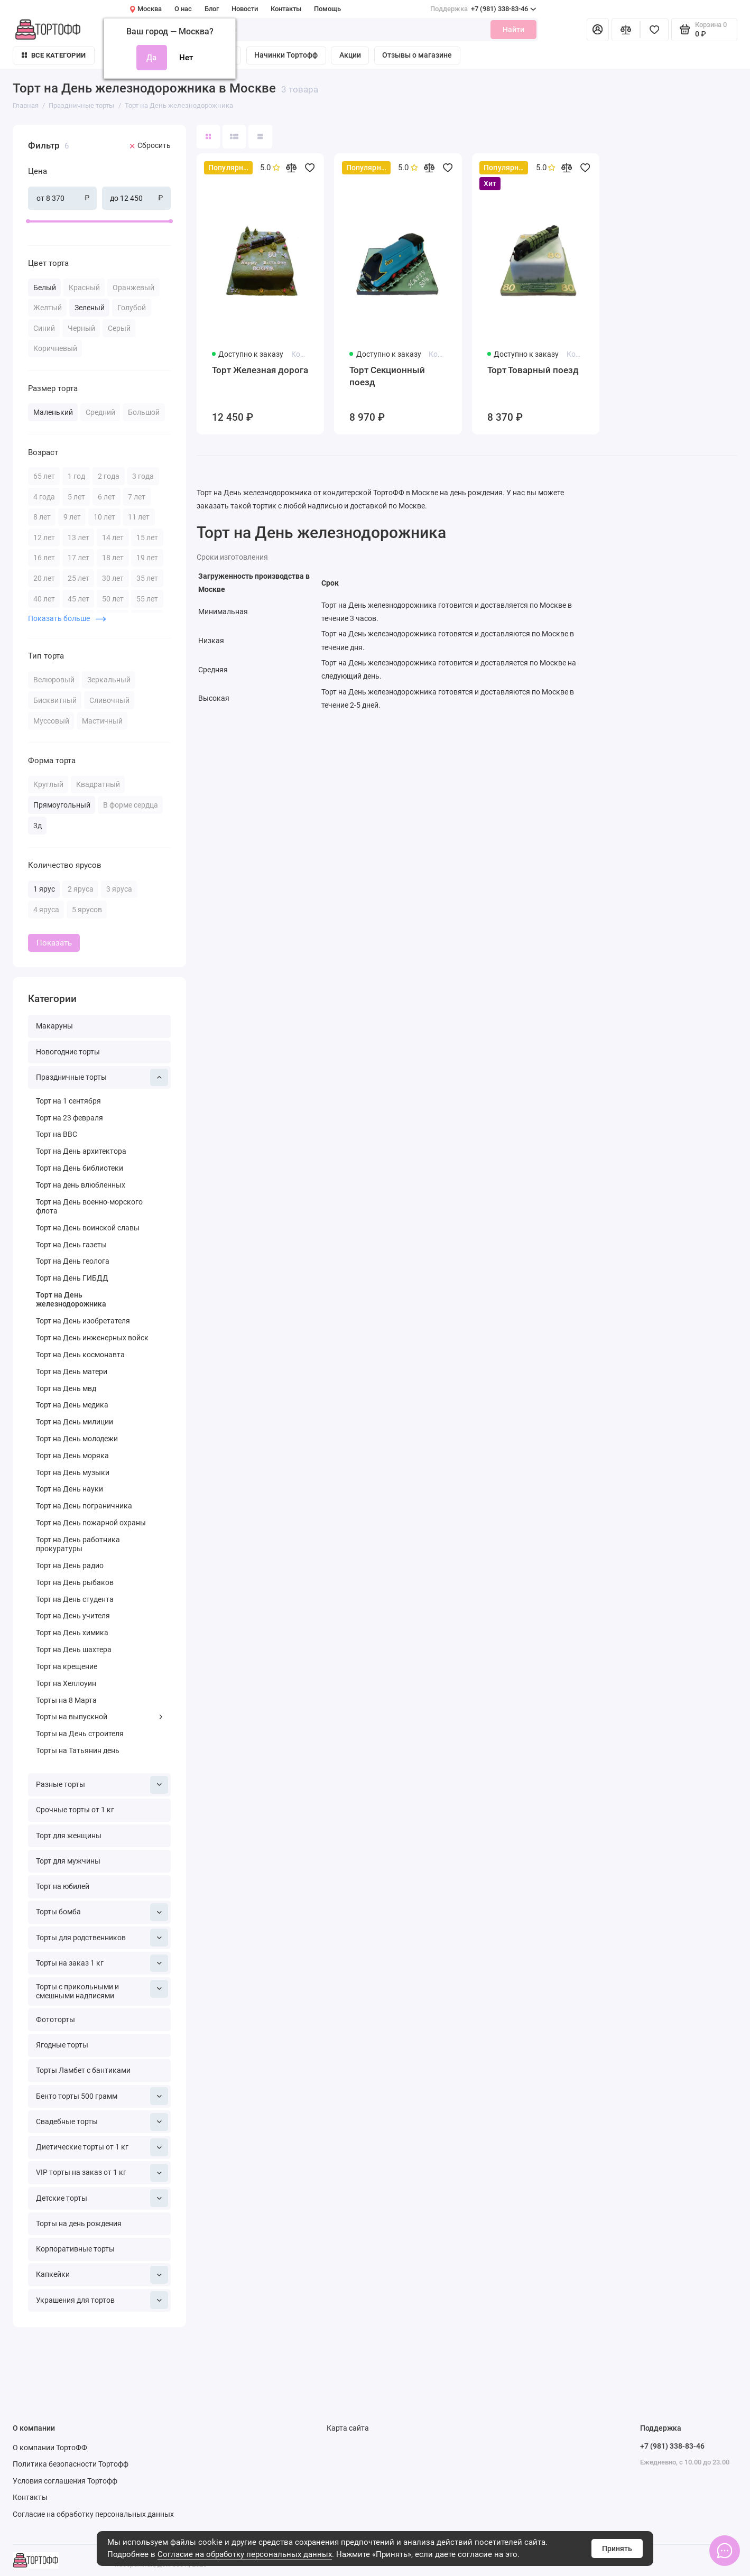  What do you see at coordinates (75, 1582) in the screenshot?
I see `Торт на День рыбаков` at bounding box center [75, 1582].